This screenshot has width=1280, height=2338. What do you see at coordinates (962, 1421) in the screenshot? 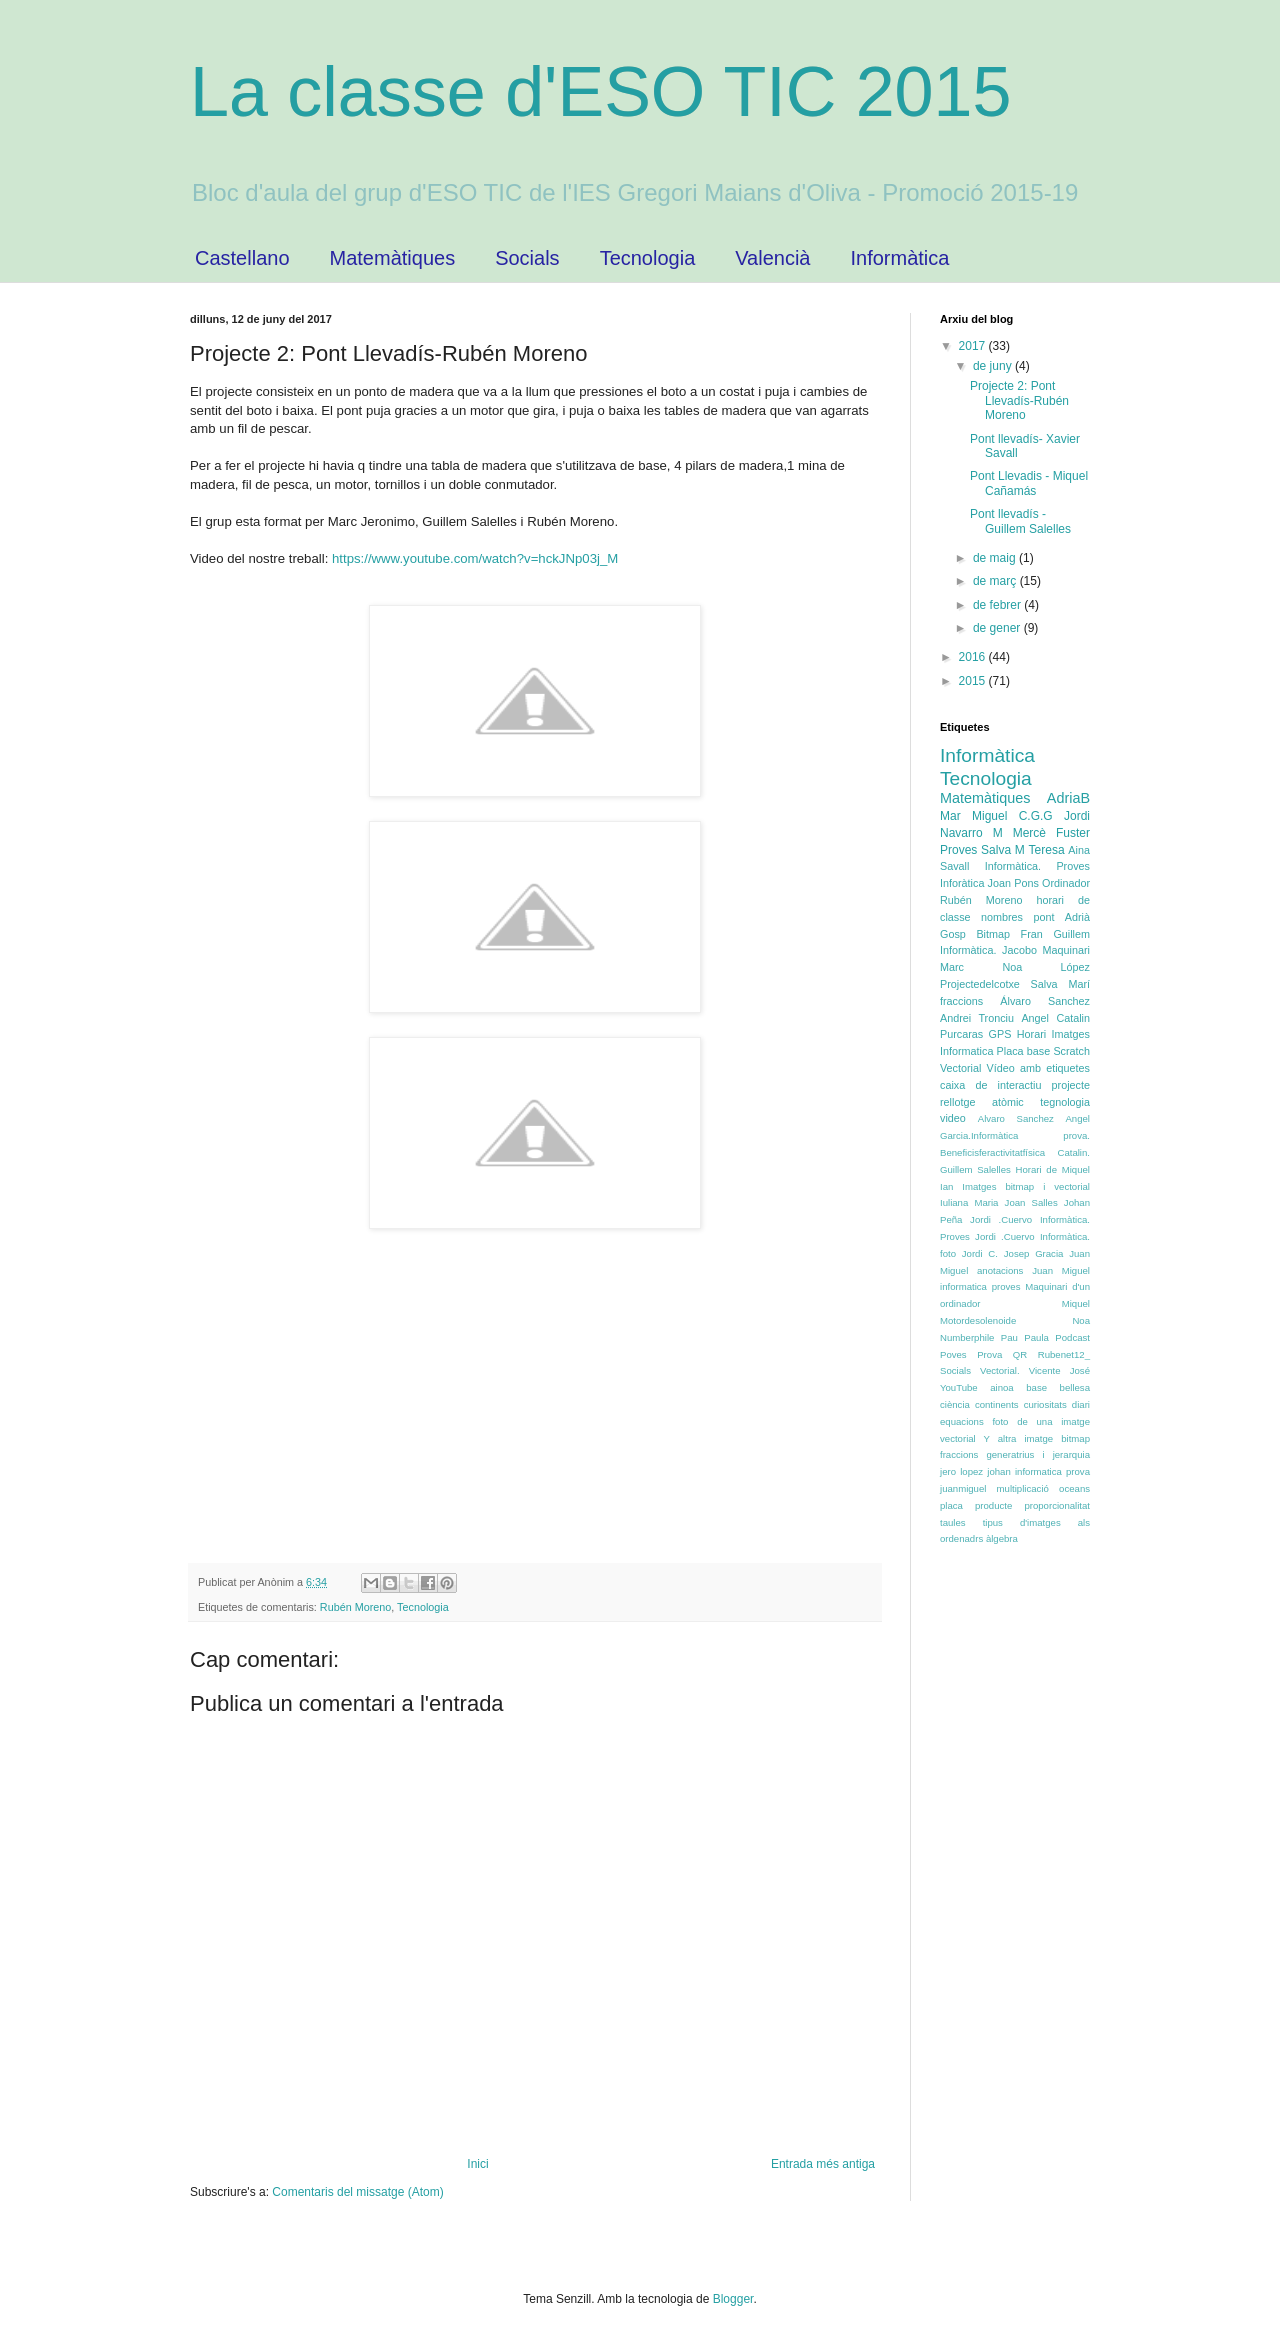
I see `equacions` at bounding box center [962, 1421].